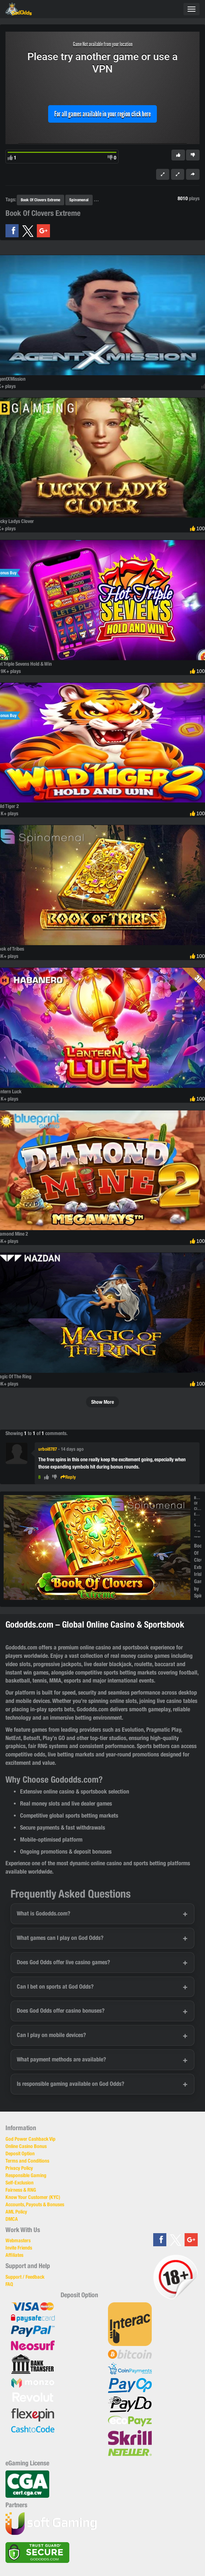 The height and width of the screenshot is (2576, 205). Describe the element at coordinates (26, 2146) in the screenshot. I see `Online Casino Bonus` at that location.